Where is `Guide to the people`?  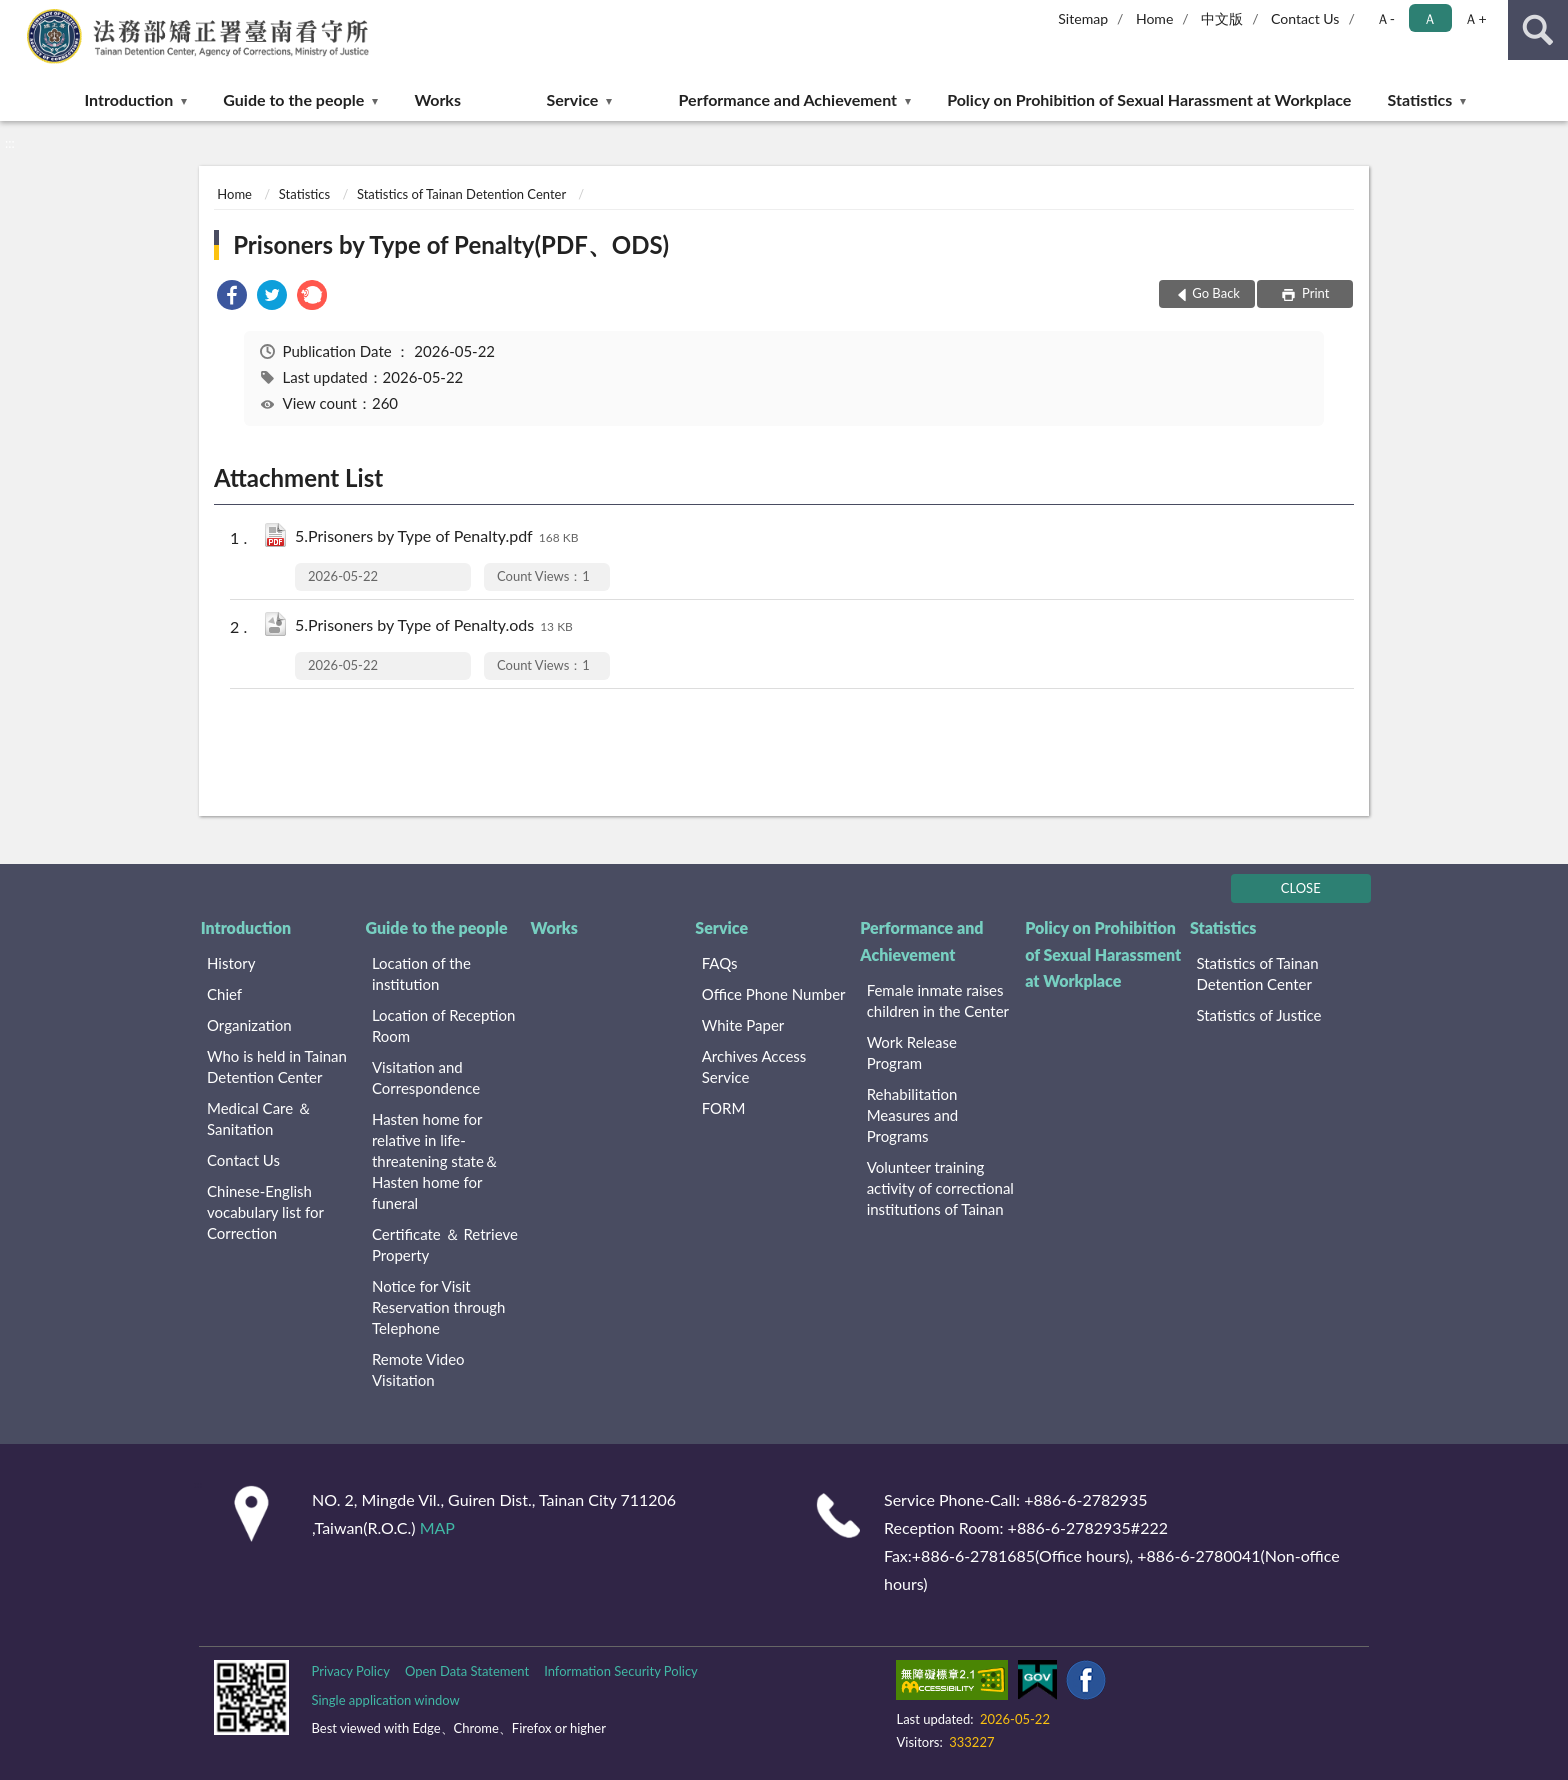 Guide to the people is located at coordinates (293, 99).